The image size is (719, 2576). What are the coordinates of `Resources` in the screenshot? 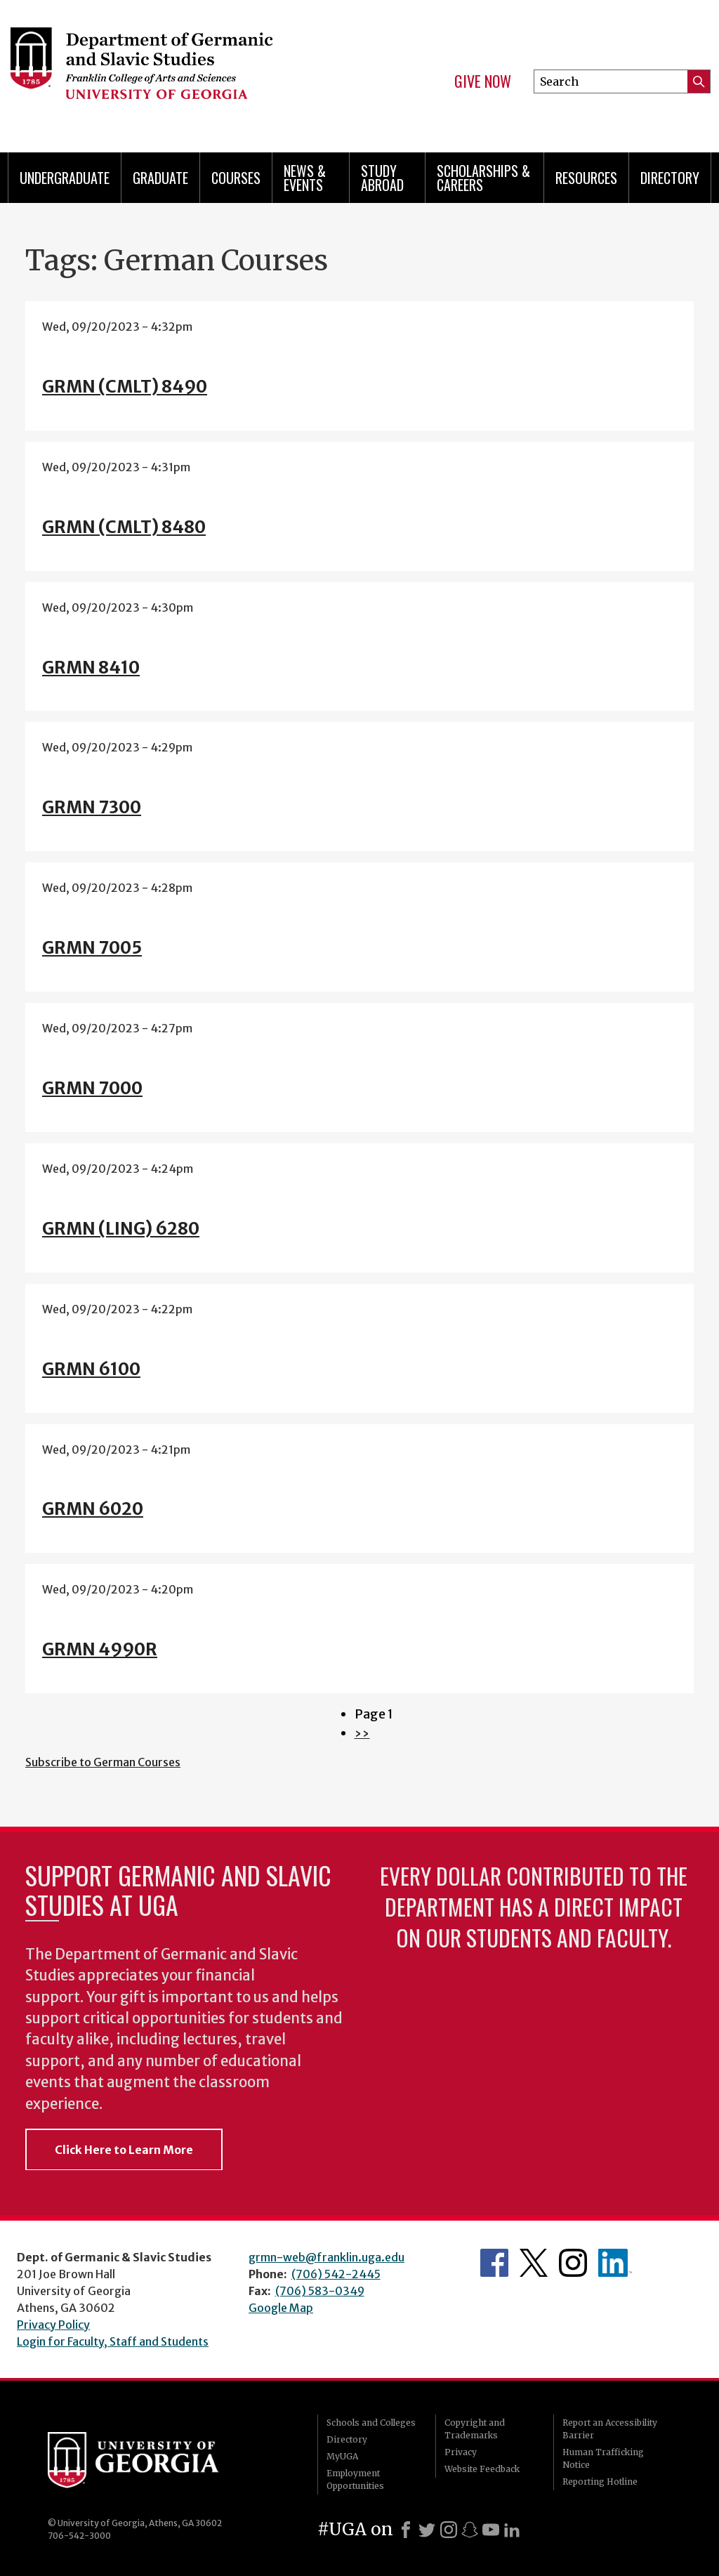 It's located at (586, 177).